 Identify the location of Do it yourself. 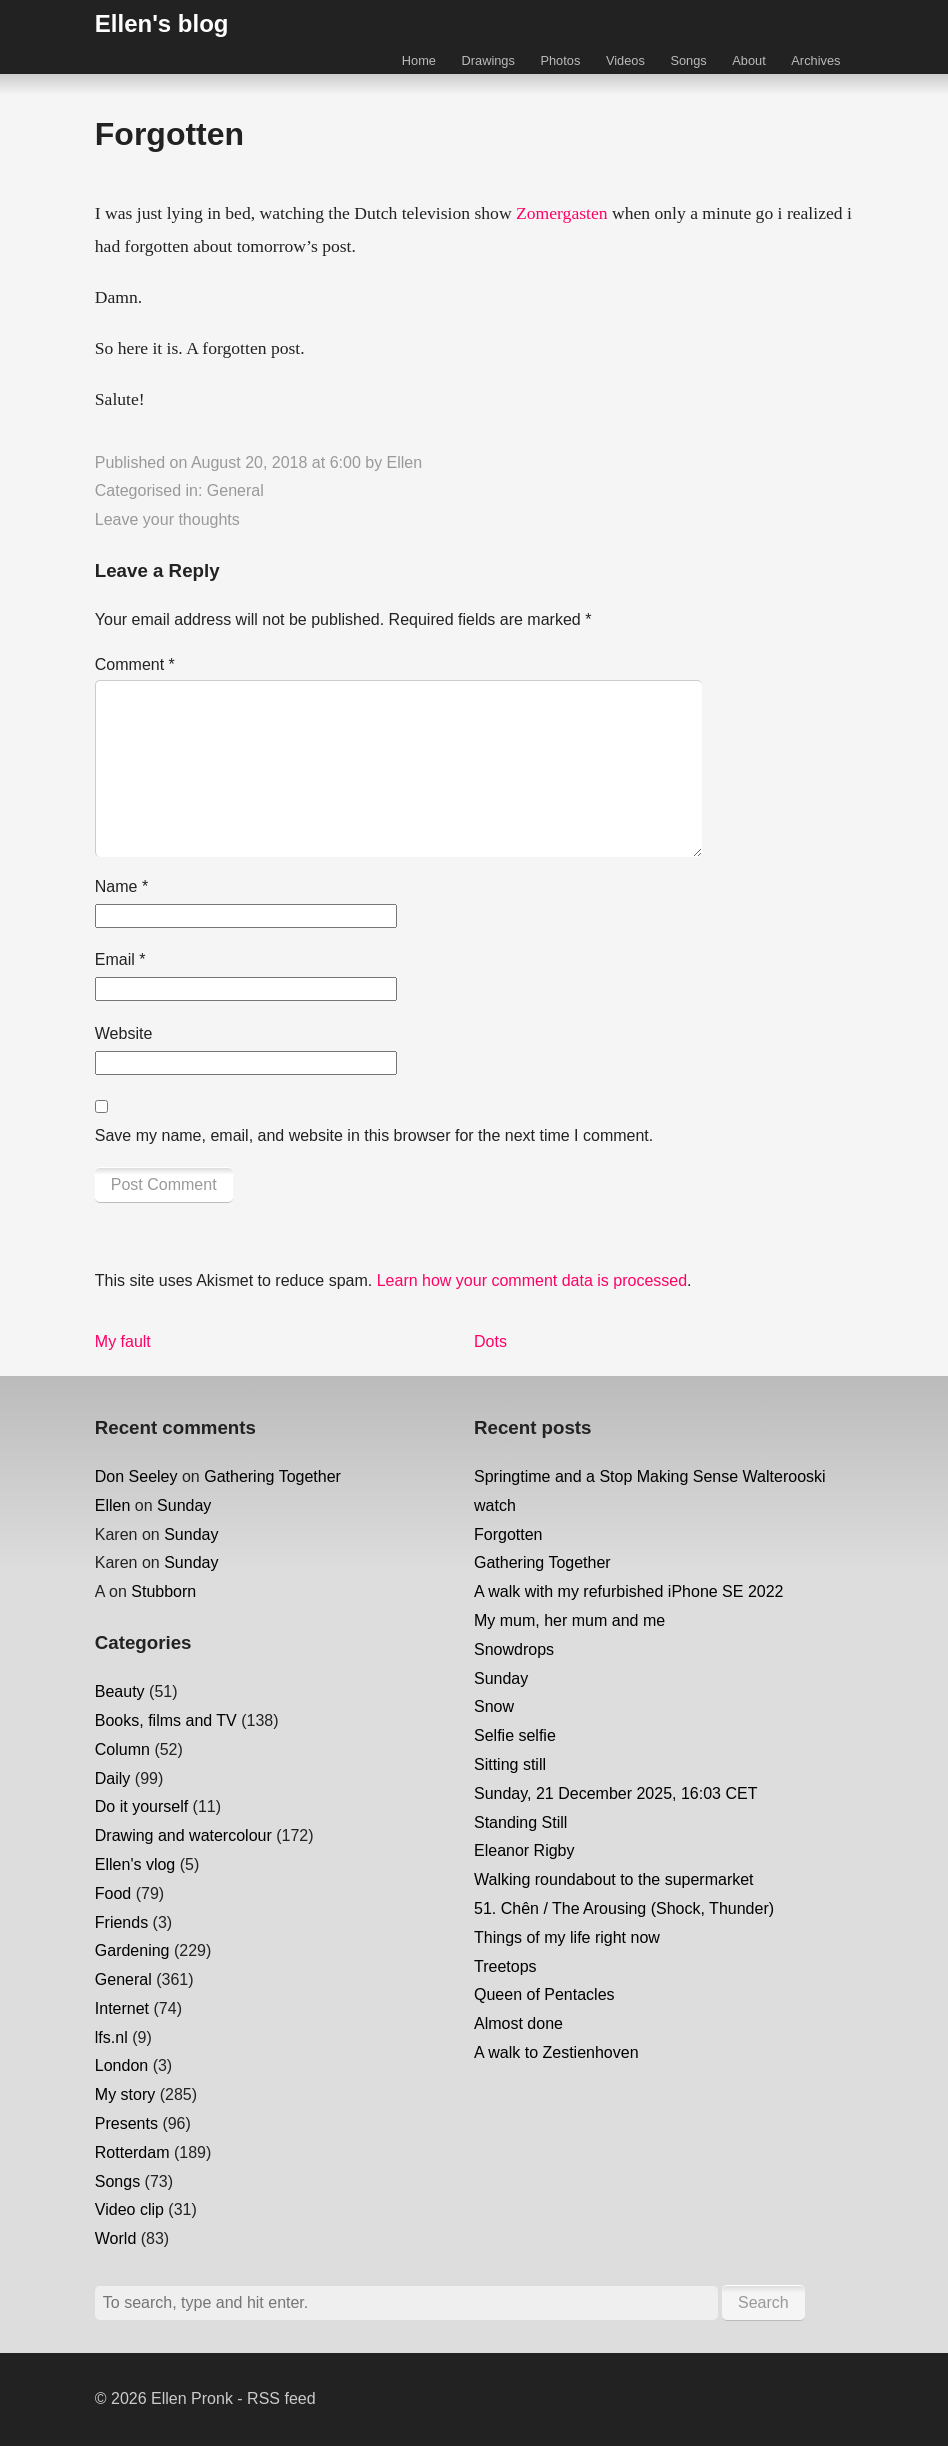
(141, 1806).